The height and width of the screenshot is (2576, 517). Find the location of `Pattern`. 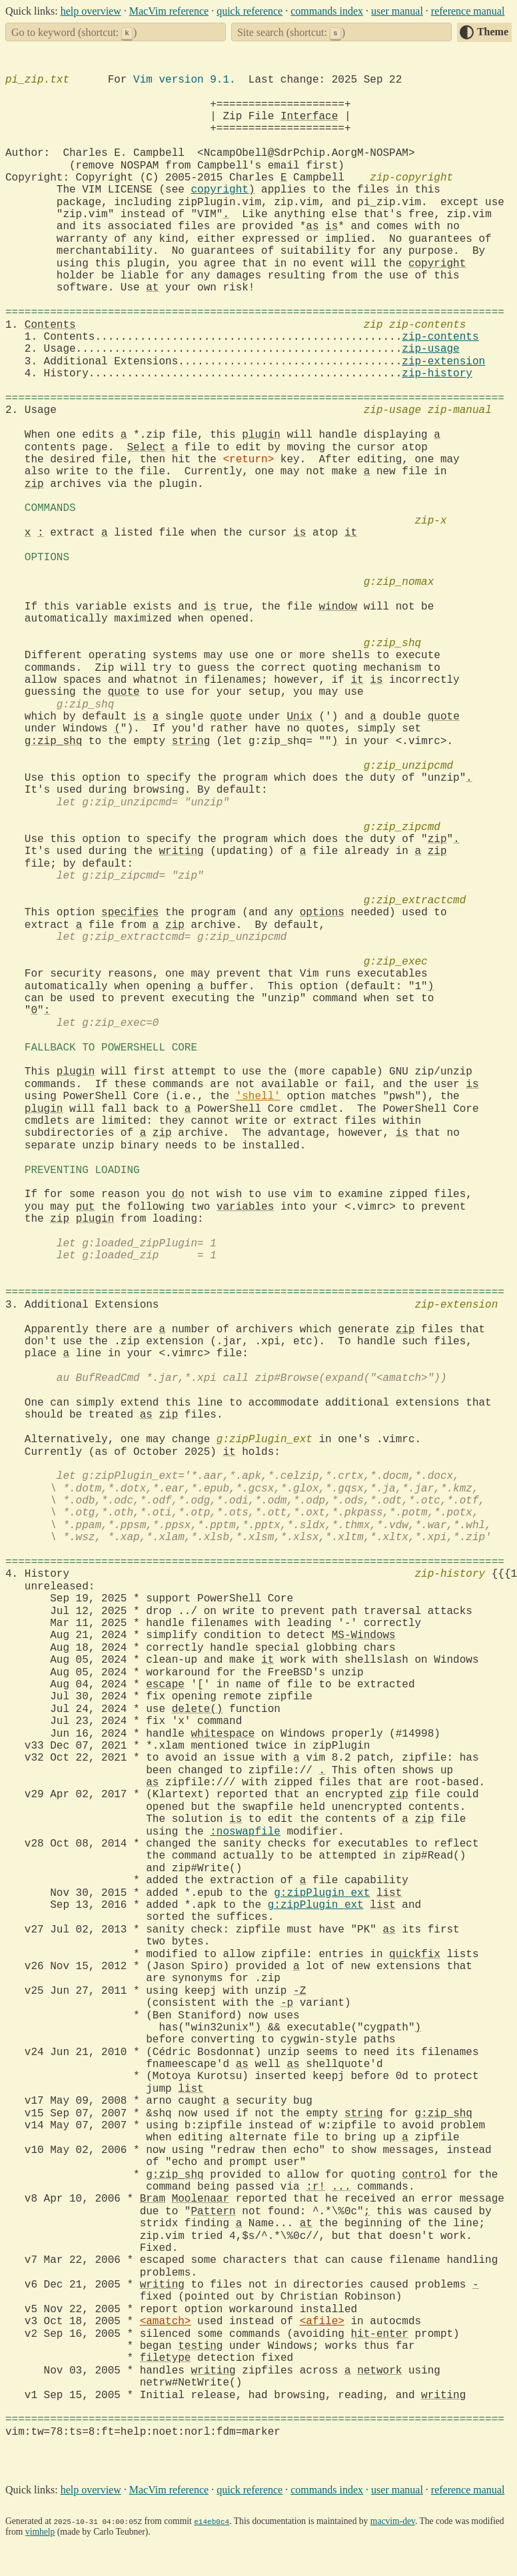

Pattern is located at coordinates (213, 2211).